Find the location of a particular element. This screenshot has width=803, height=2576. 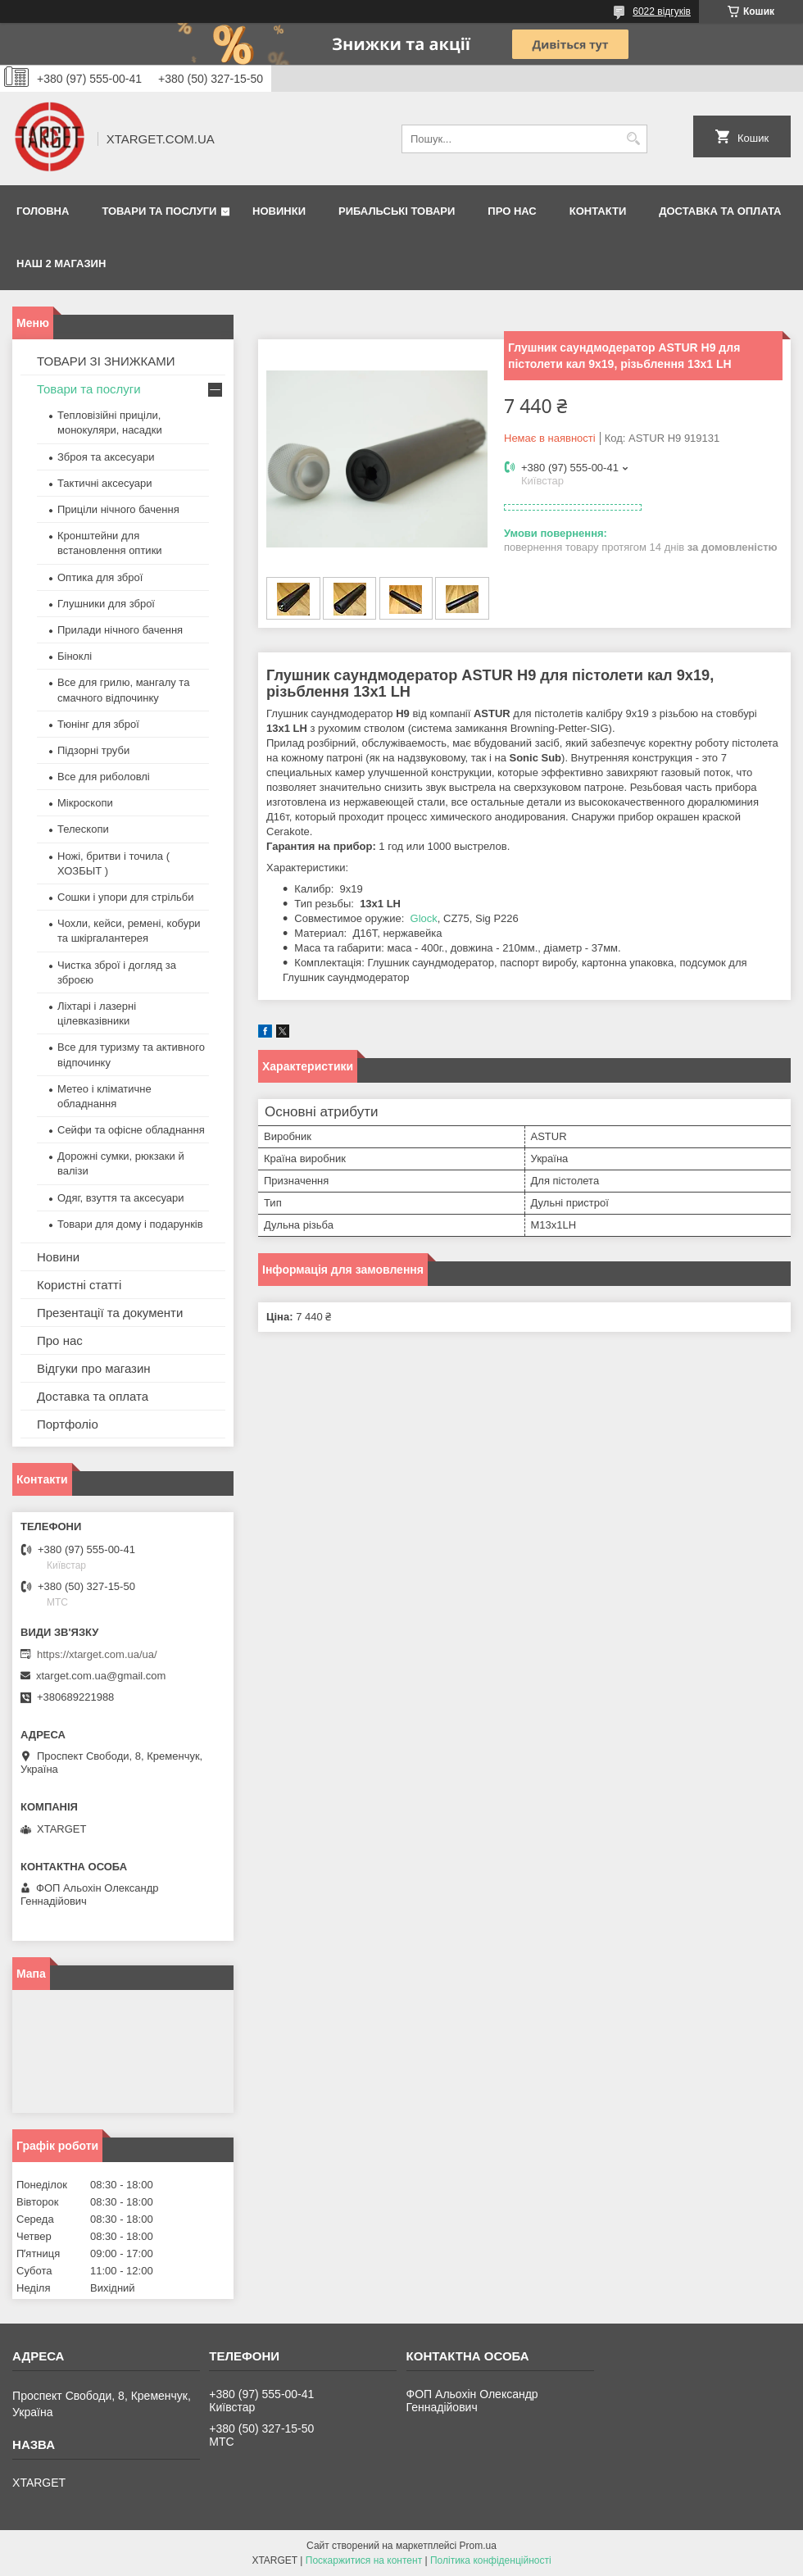

Одяг, взуття та аксесуари is located at coordinates (120, 1198).